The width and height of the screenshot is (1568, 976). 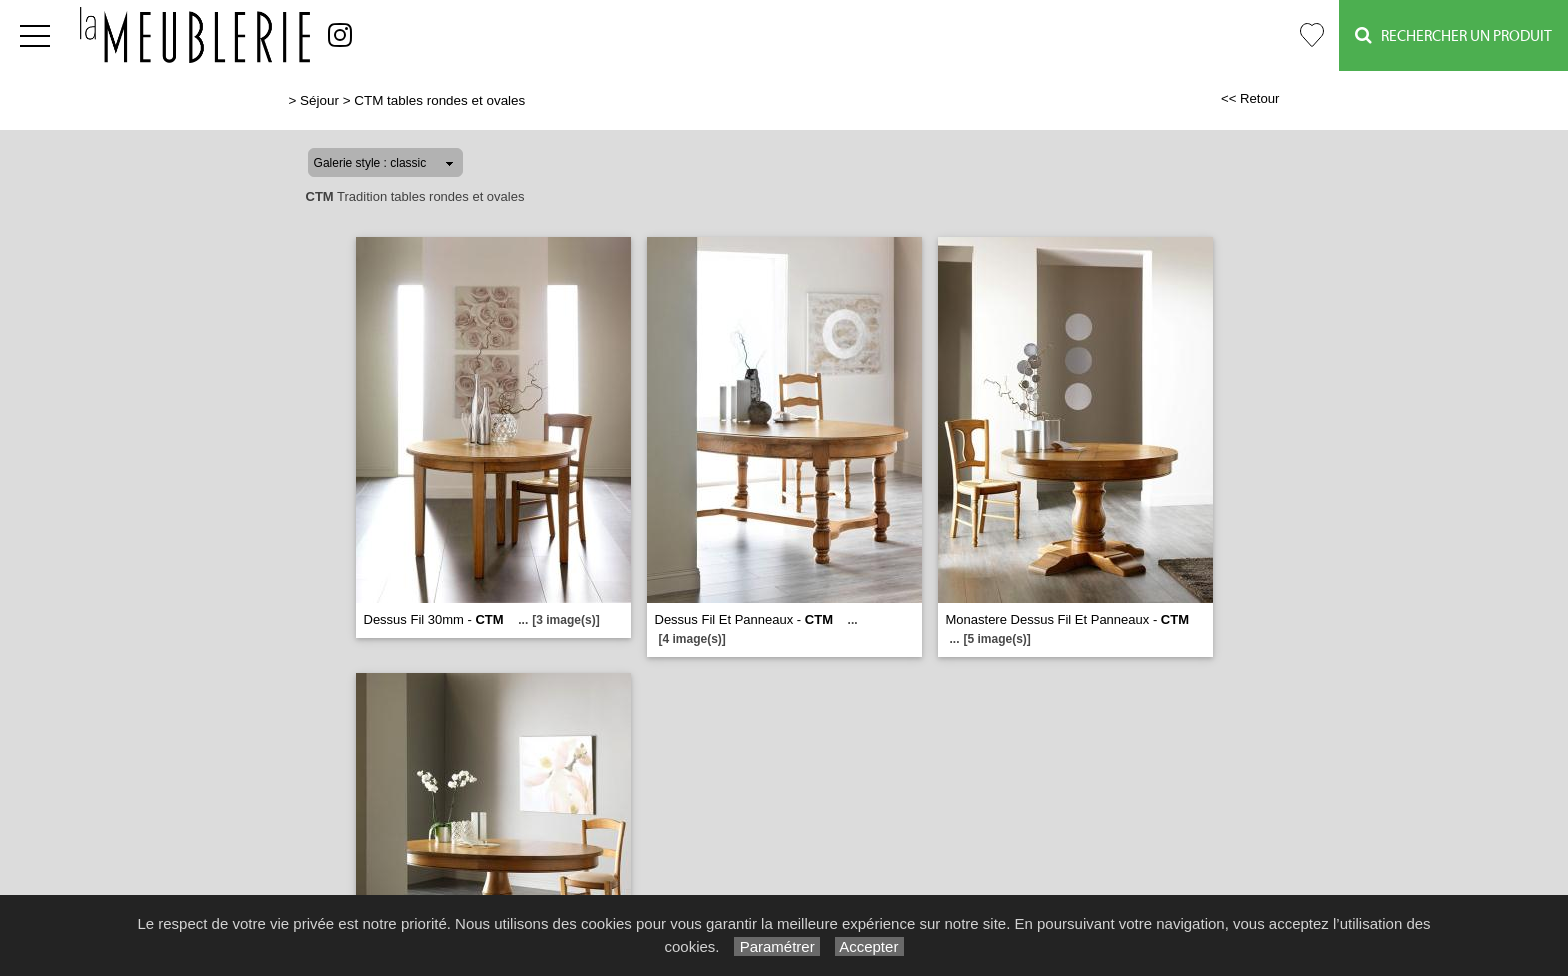 I want to click on << Retour, so click(x=1250, y=98).